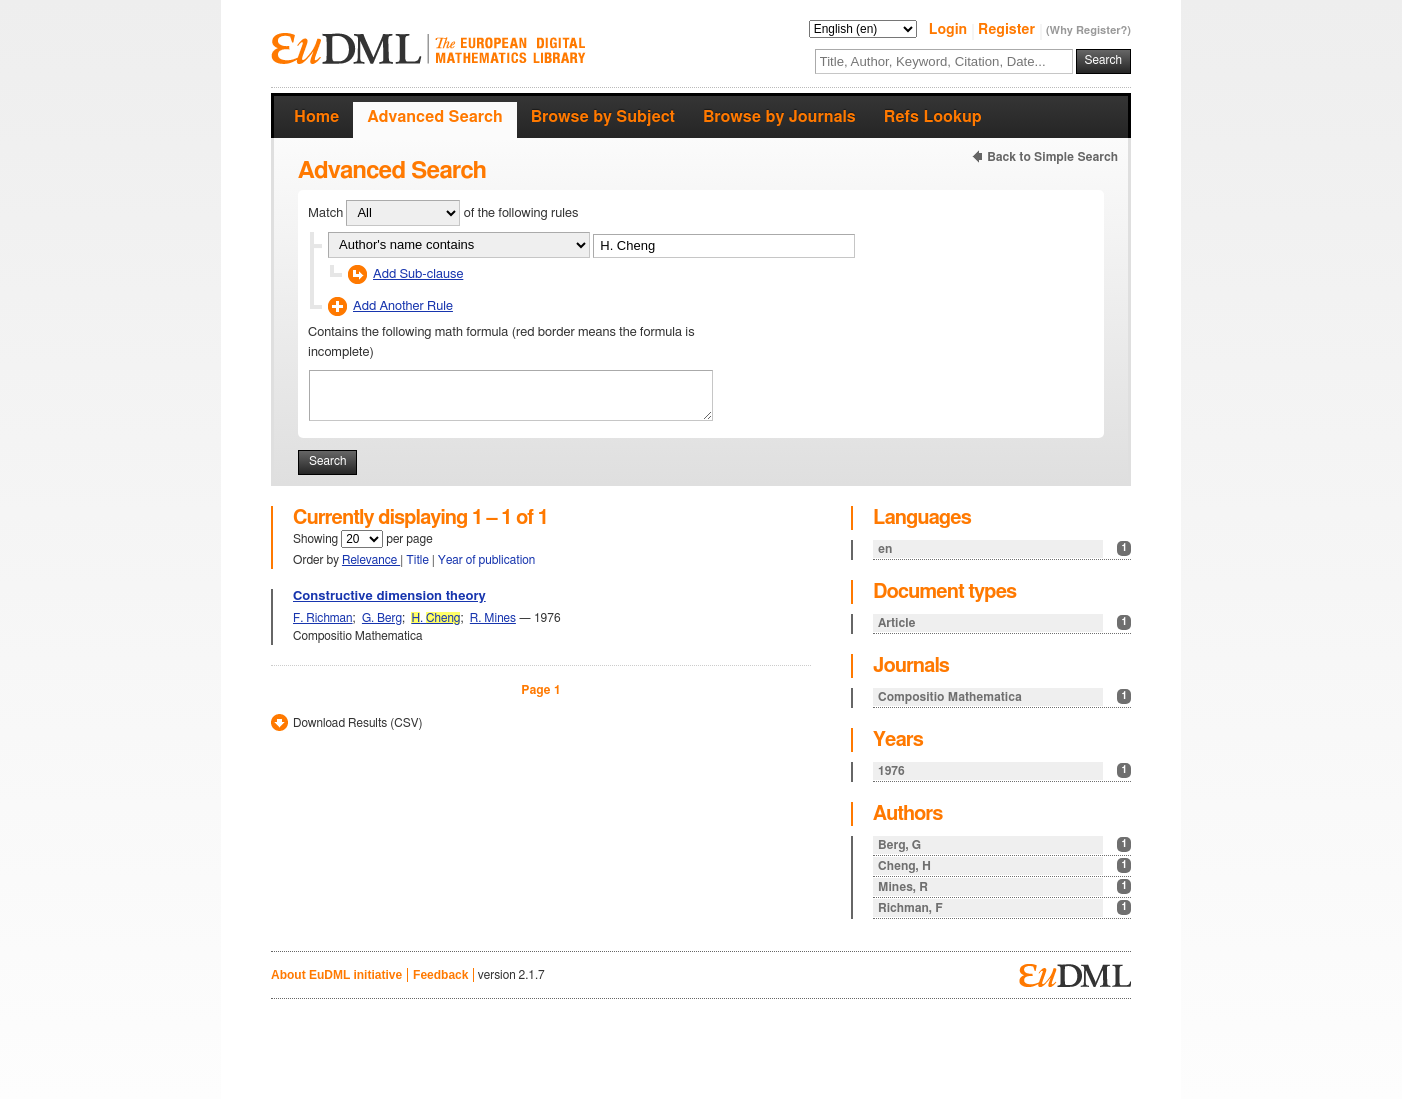  Describe the element at coordinates (779, 117) in the screenshot. I see `Browse by Journals` at that location.